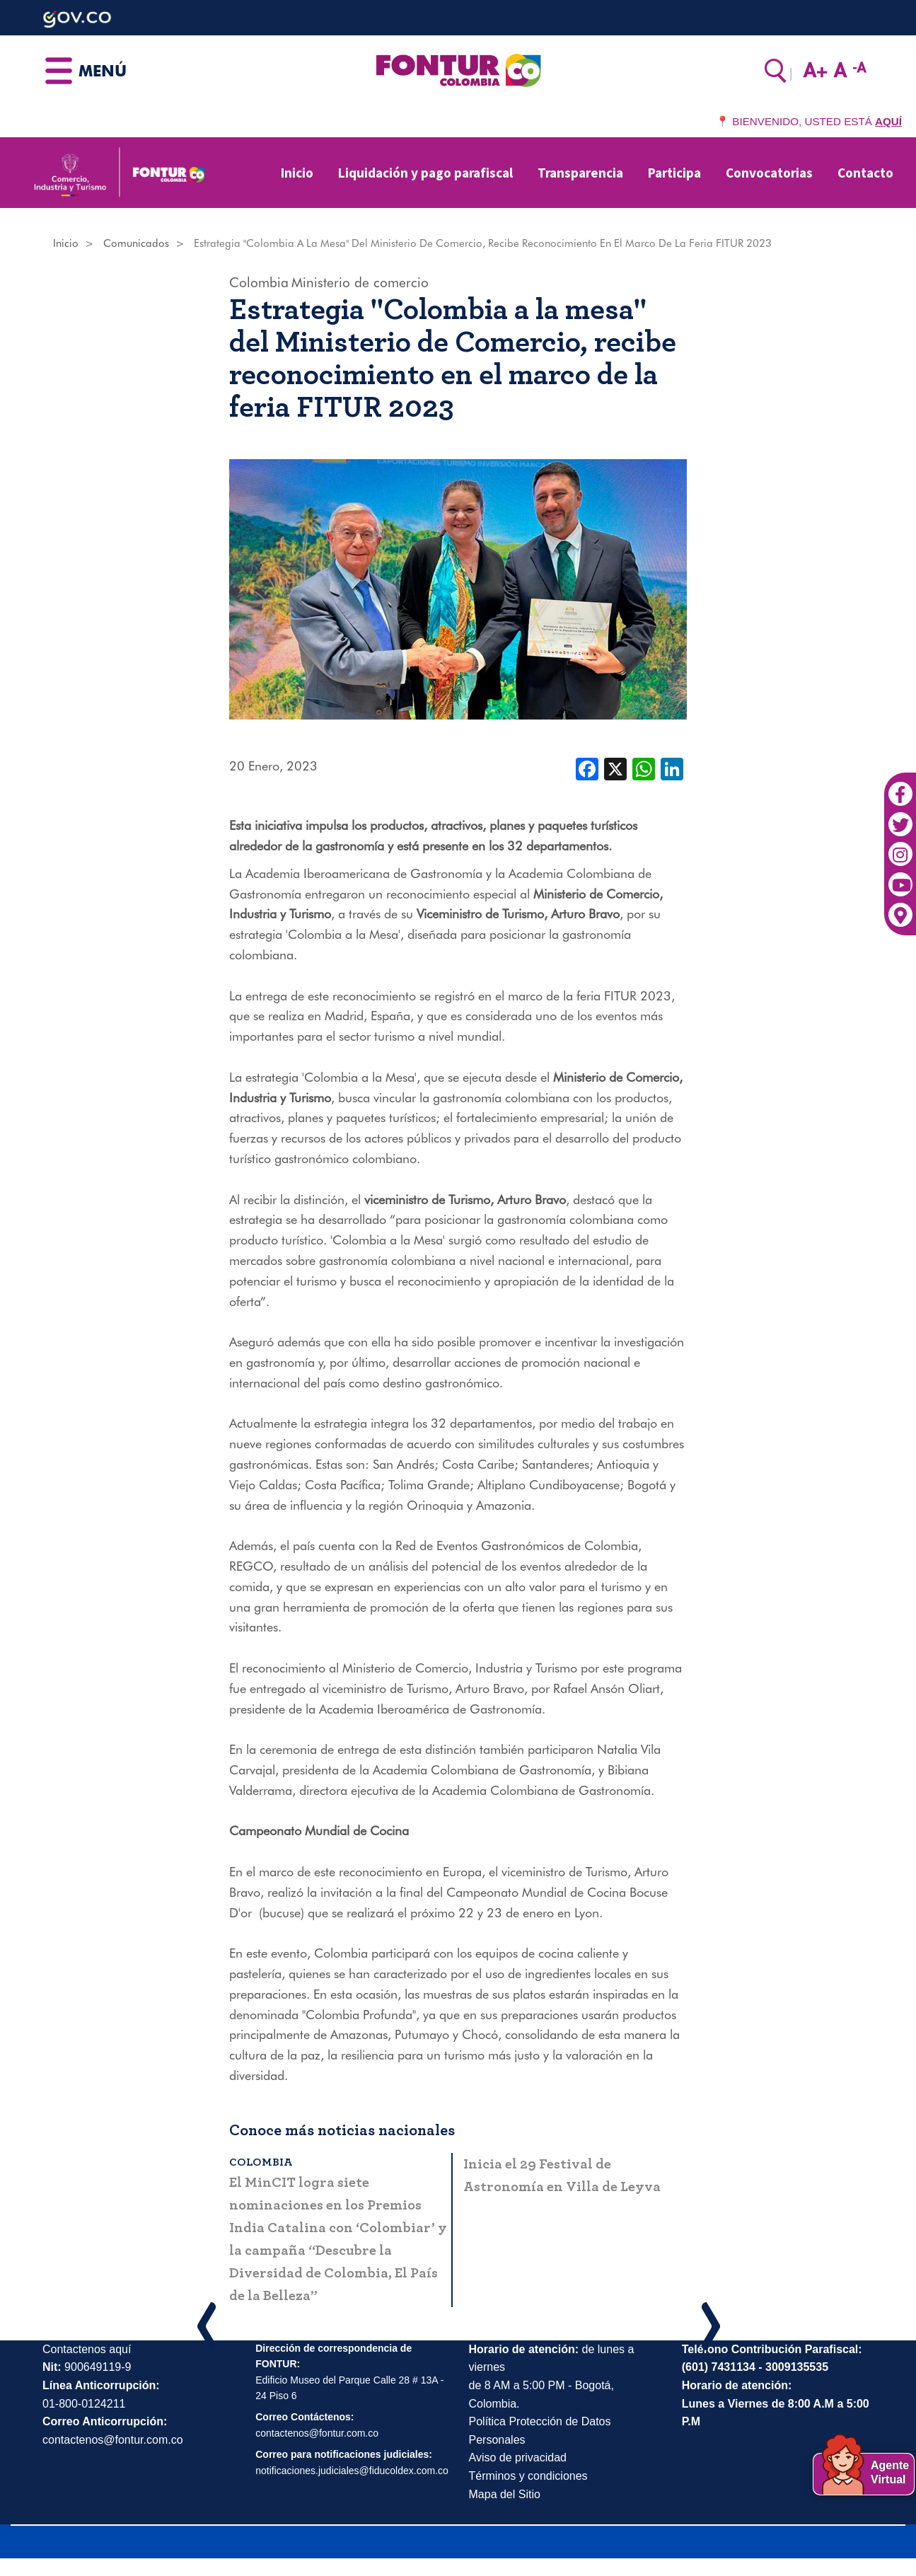 The height and width of the screenshot is (2576, 916). I want to click on Ministerio de comercio, so click(360, 282).